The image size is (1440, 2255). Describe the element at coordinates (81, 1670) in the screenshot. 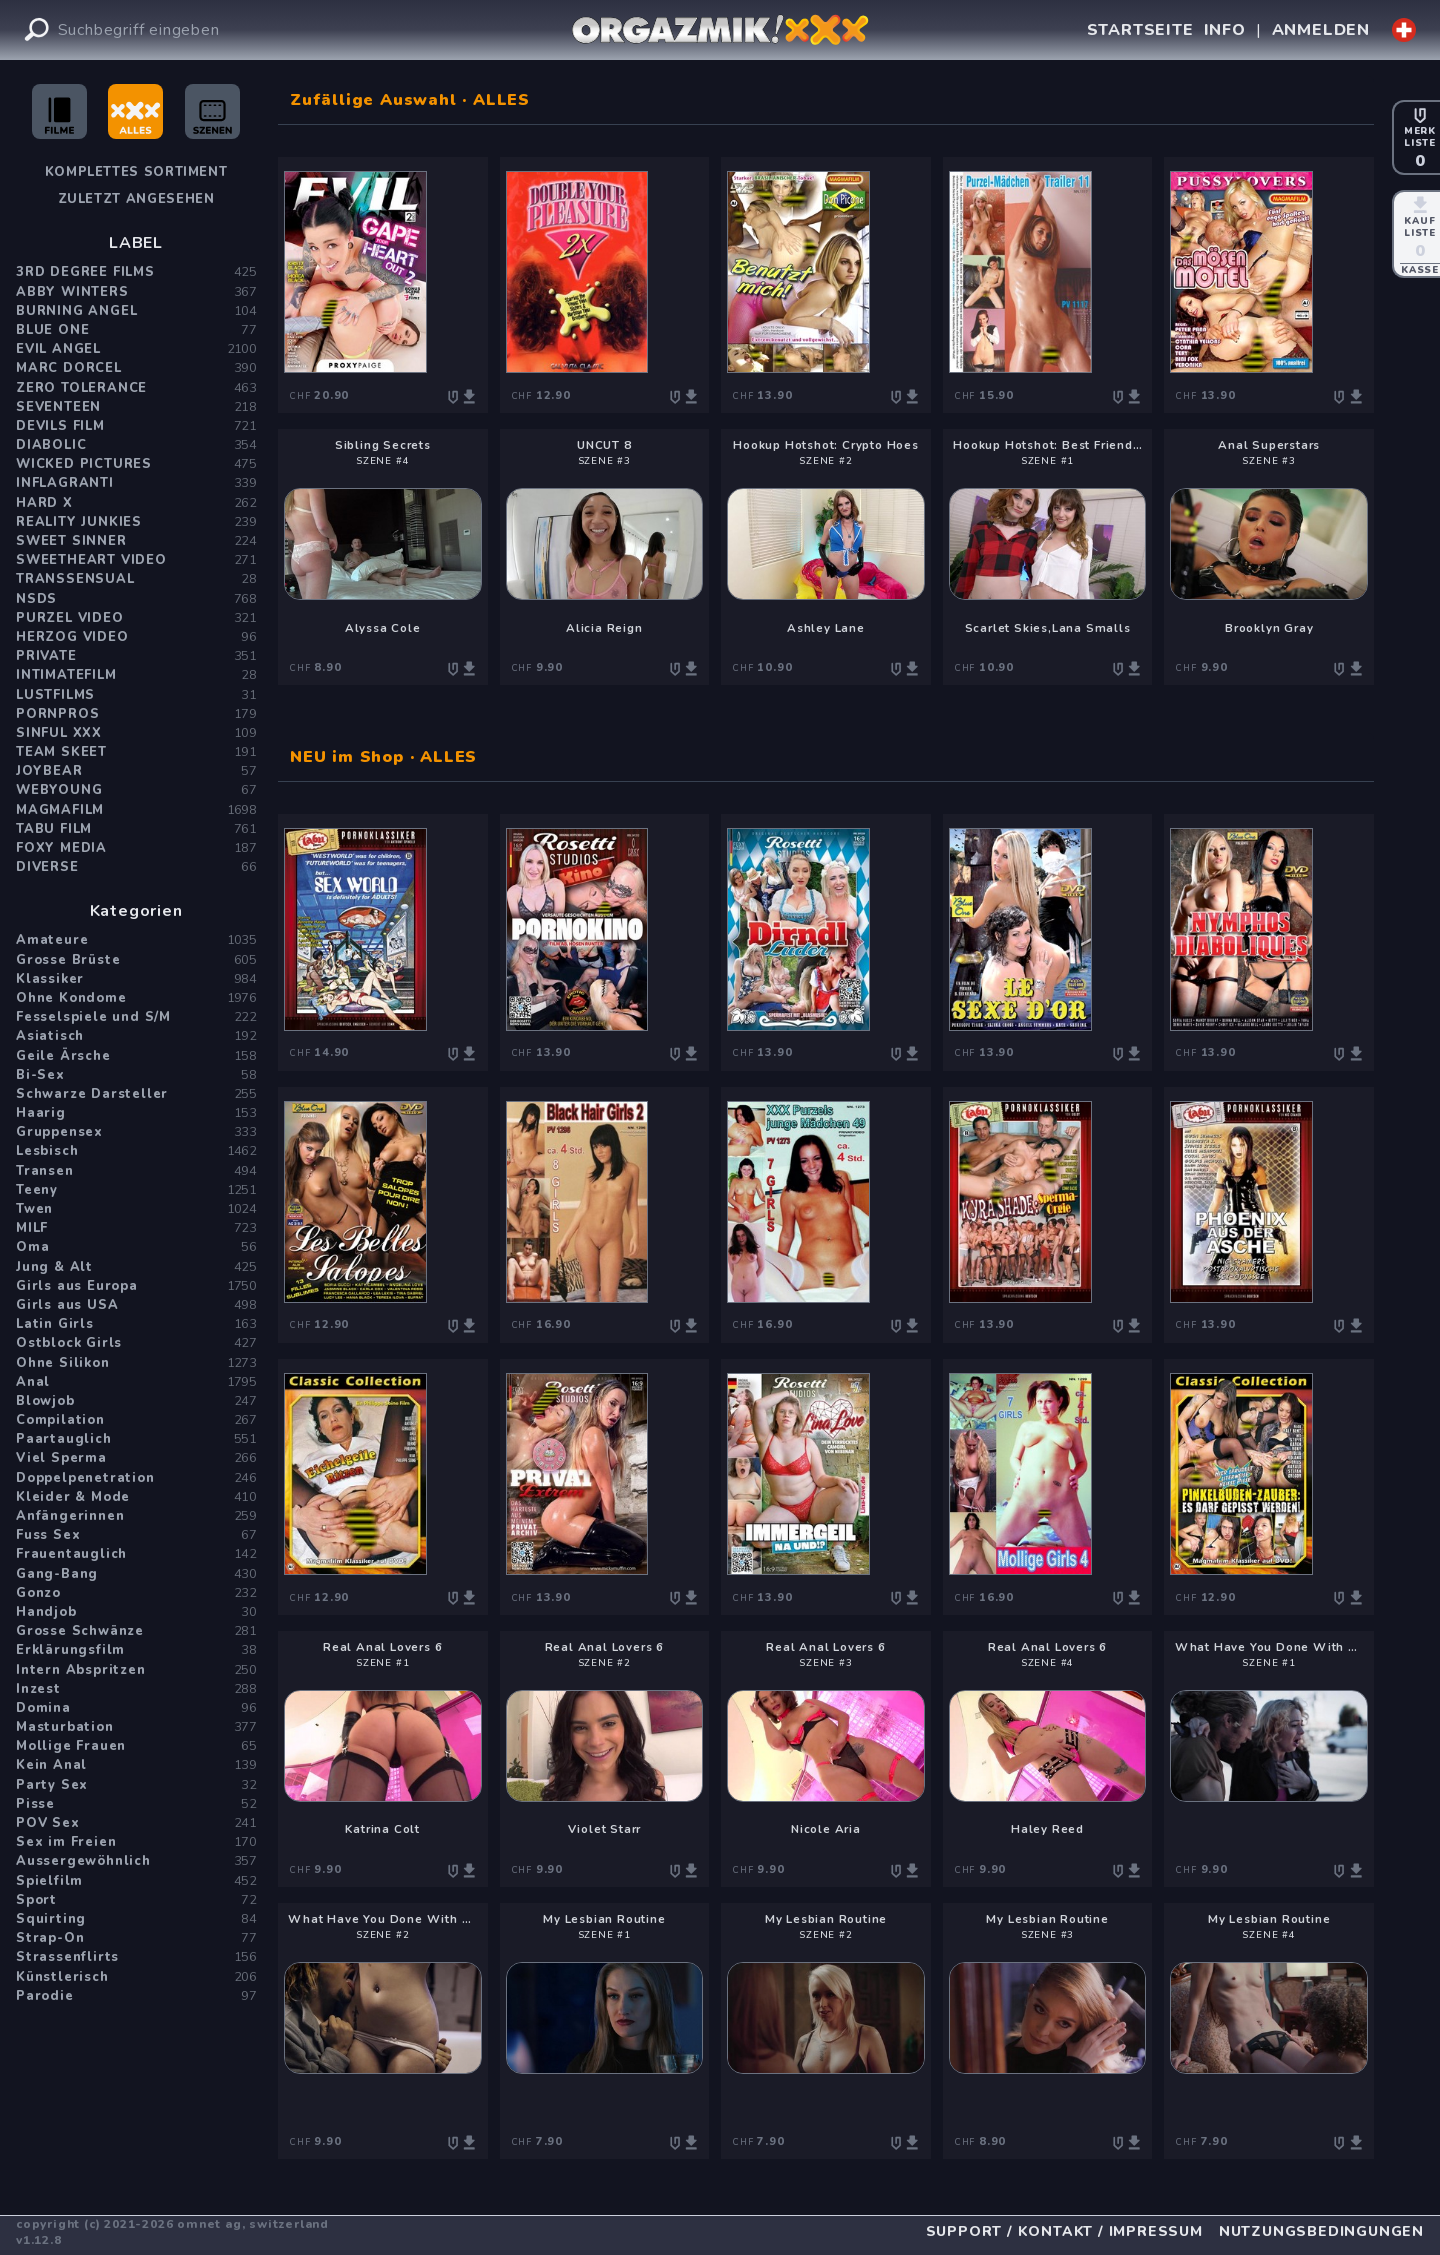

I see `Intern Abspritzen` at that location.